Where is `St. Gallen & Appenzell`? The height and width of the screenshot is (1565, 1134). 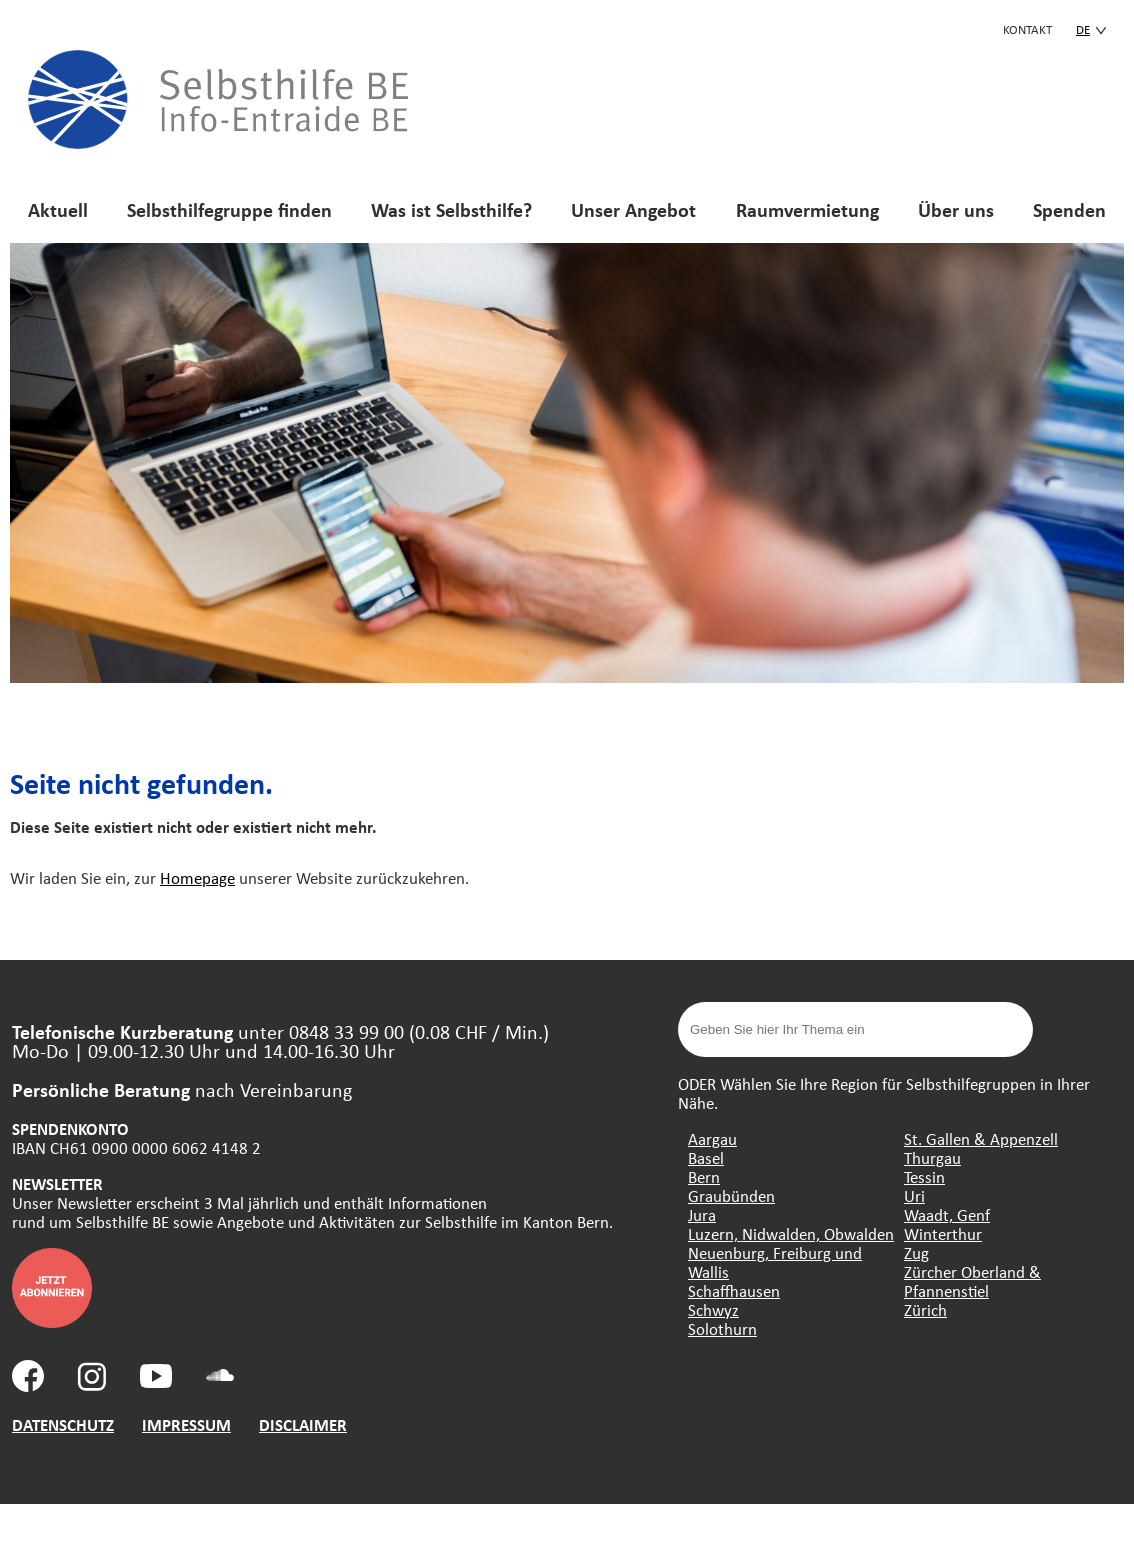 St. Gallen & Appenzell is located at coordinates (981, 1138).